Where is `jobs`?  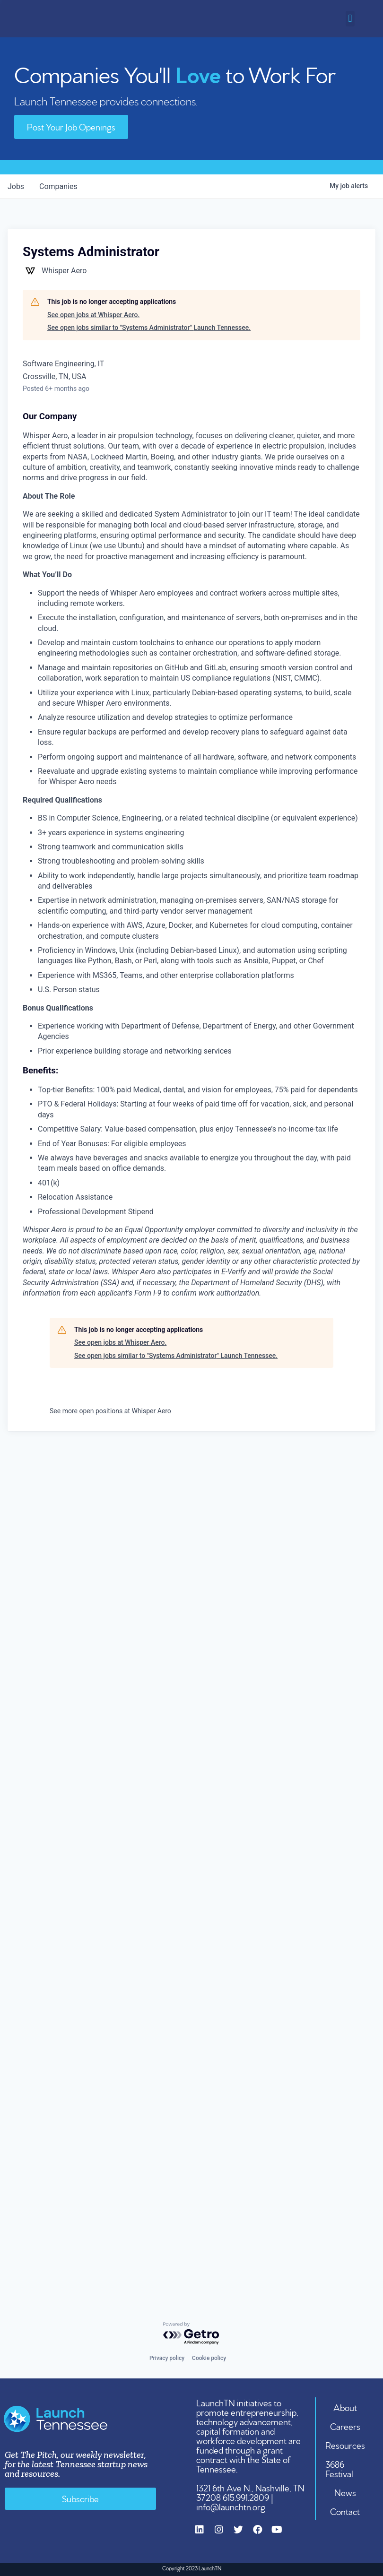 jobs is located at coordinates (16, 186).